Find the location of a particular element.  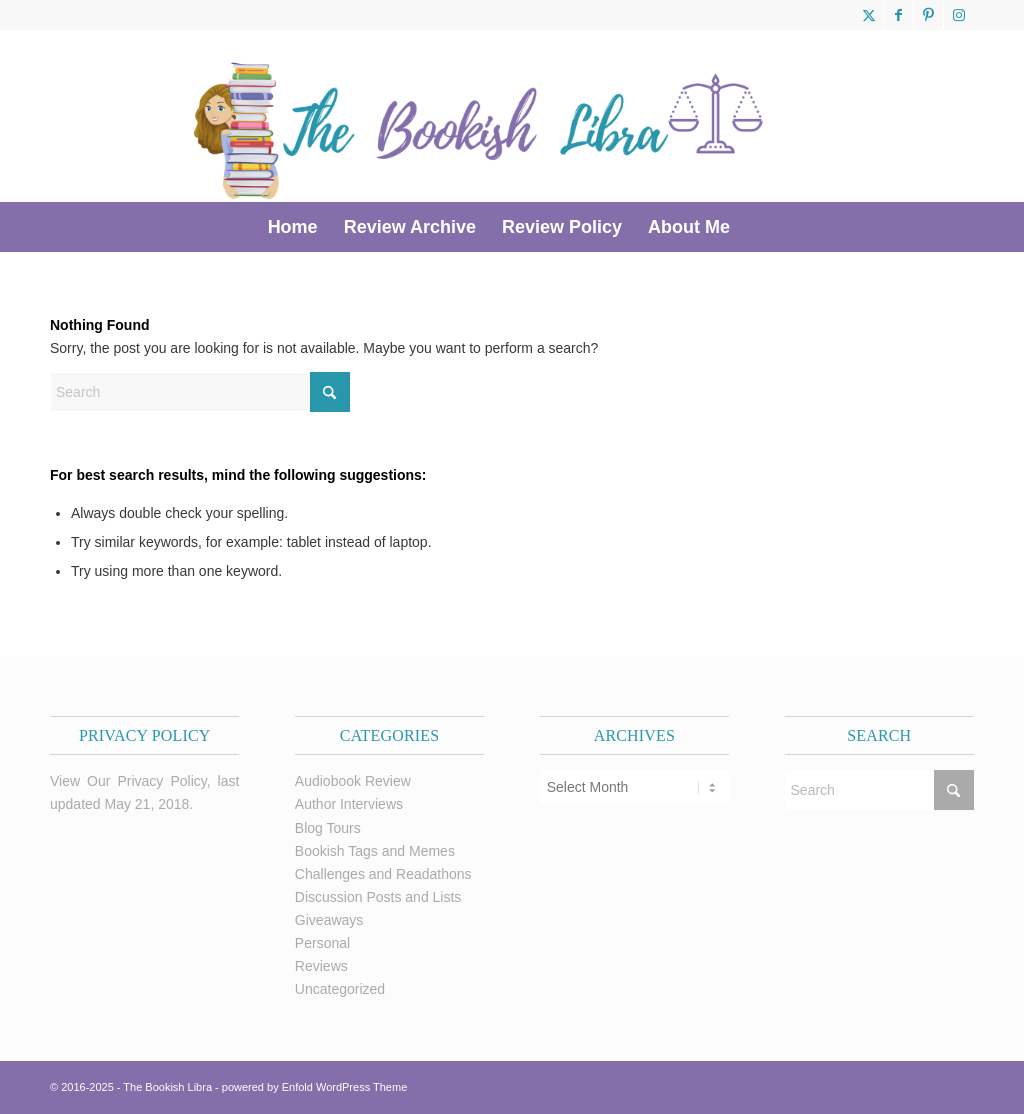

Giveaways is located at coordinates (329, 920).